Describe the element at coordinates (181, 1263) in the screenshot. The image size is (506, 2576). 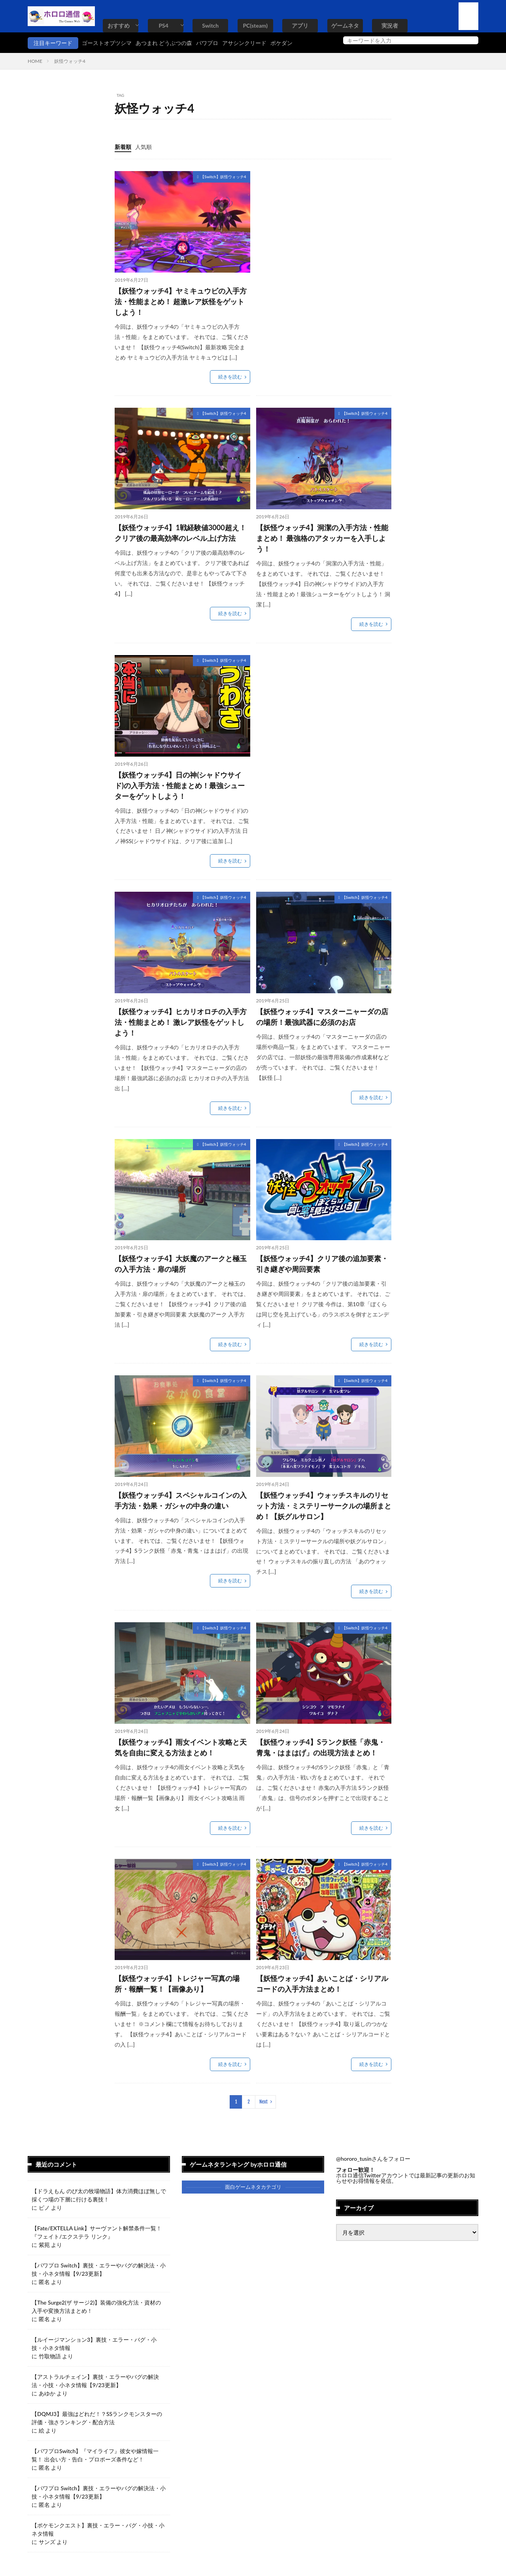
I see `【妖怪ウォッチ4】大妖魔のアークと極玉の入手方法・扉の場所` at that location.